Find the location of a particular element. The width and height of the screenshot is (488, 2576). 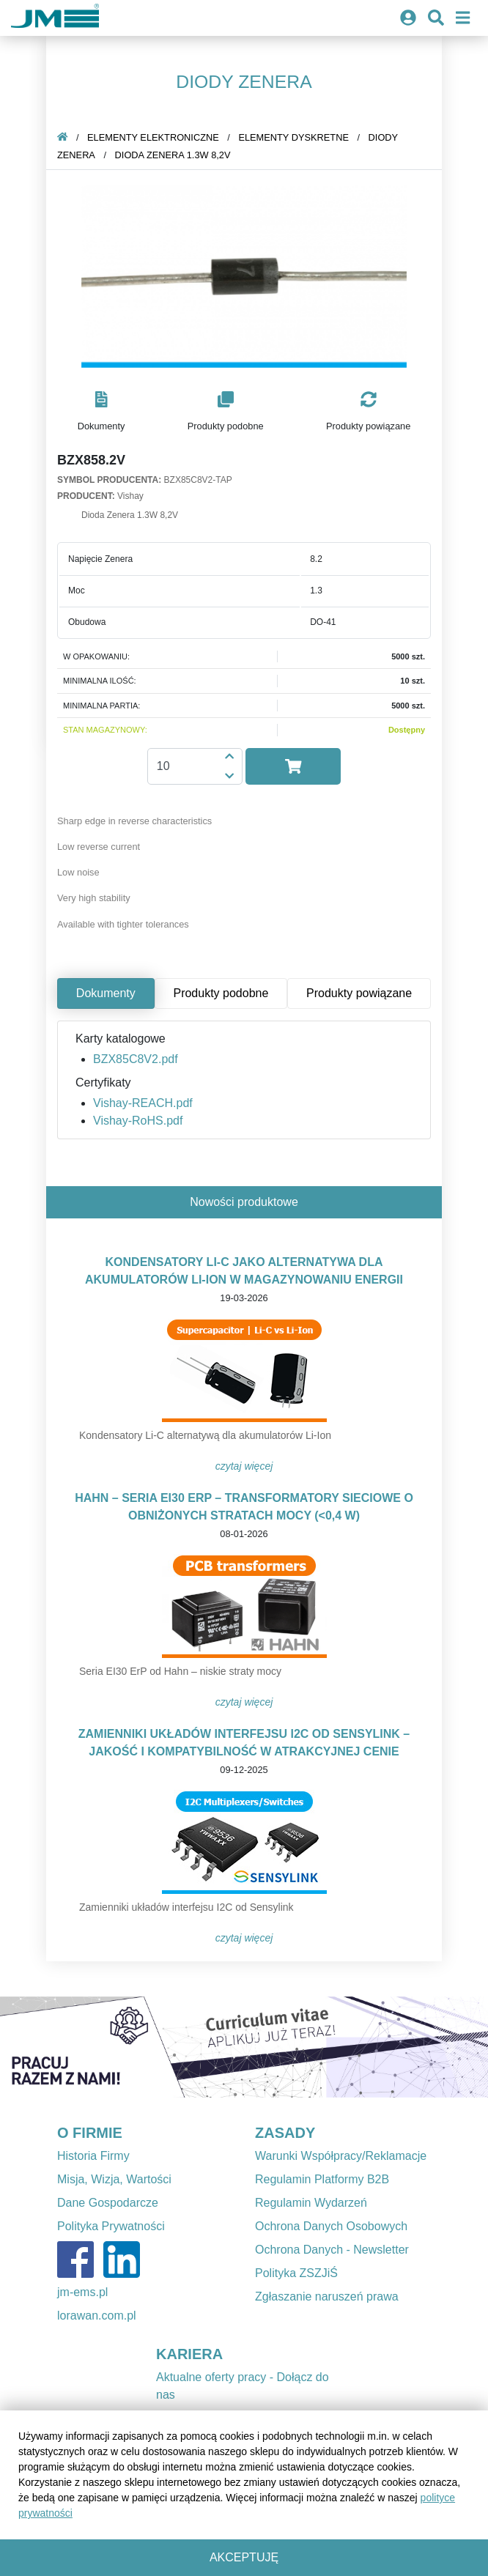

Zgłaszanie naruszeń prawa is located at coordinates (327, 2296).